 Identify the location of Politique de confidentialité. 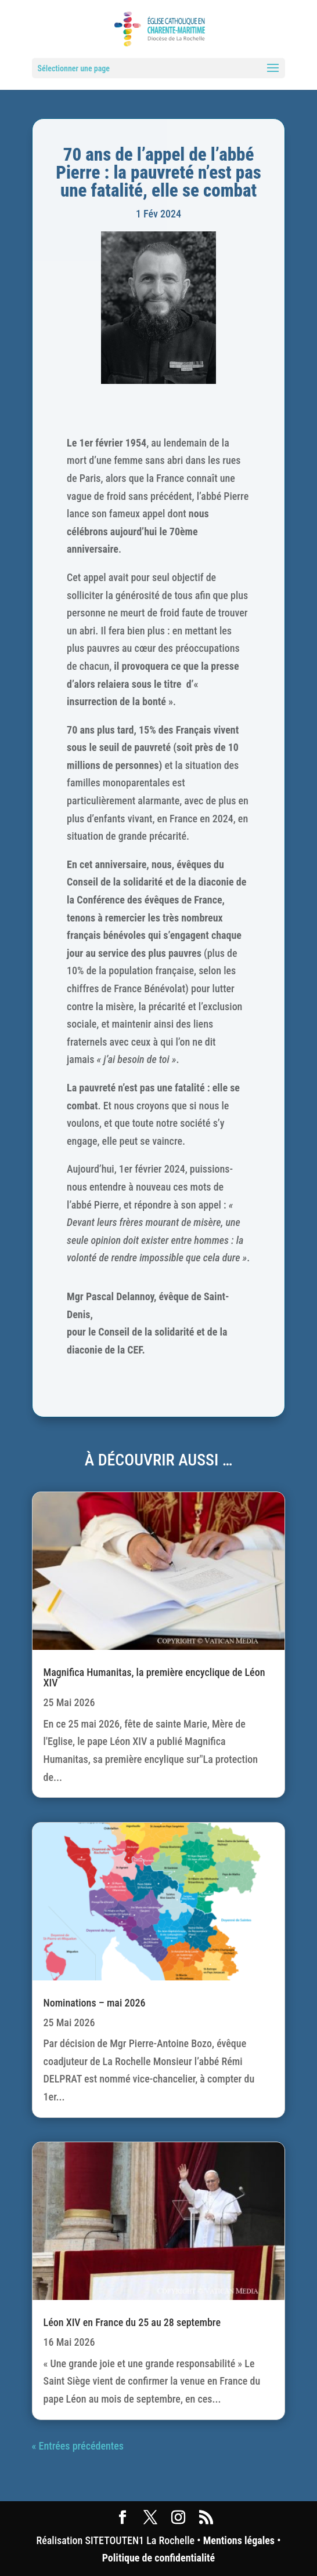
(158, 2558).